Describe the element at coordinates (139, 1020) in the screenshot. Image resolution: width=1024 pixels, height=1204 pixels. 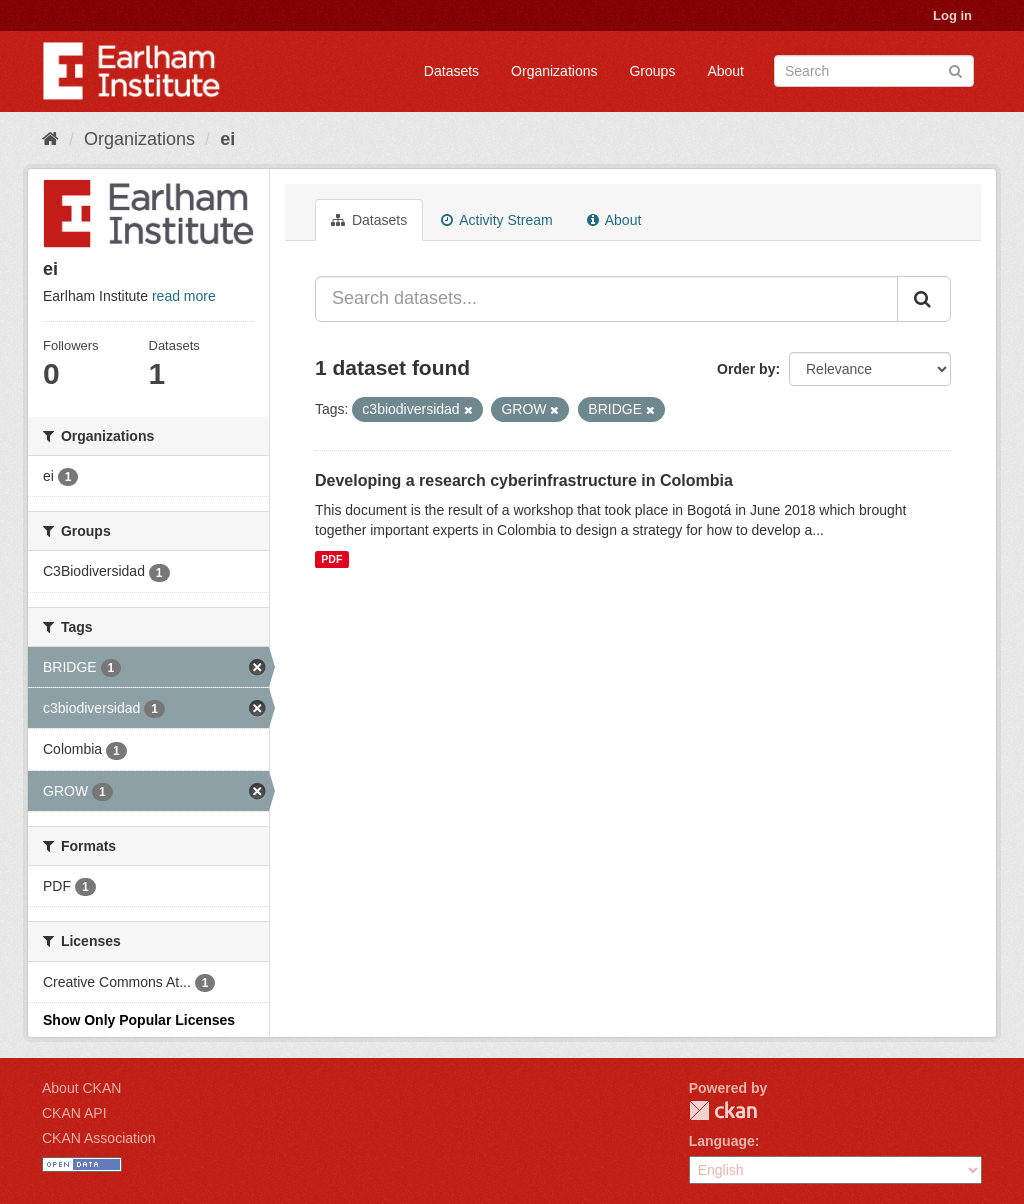
I see `Show Only Popular Licenses` at that location.